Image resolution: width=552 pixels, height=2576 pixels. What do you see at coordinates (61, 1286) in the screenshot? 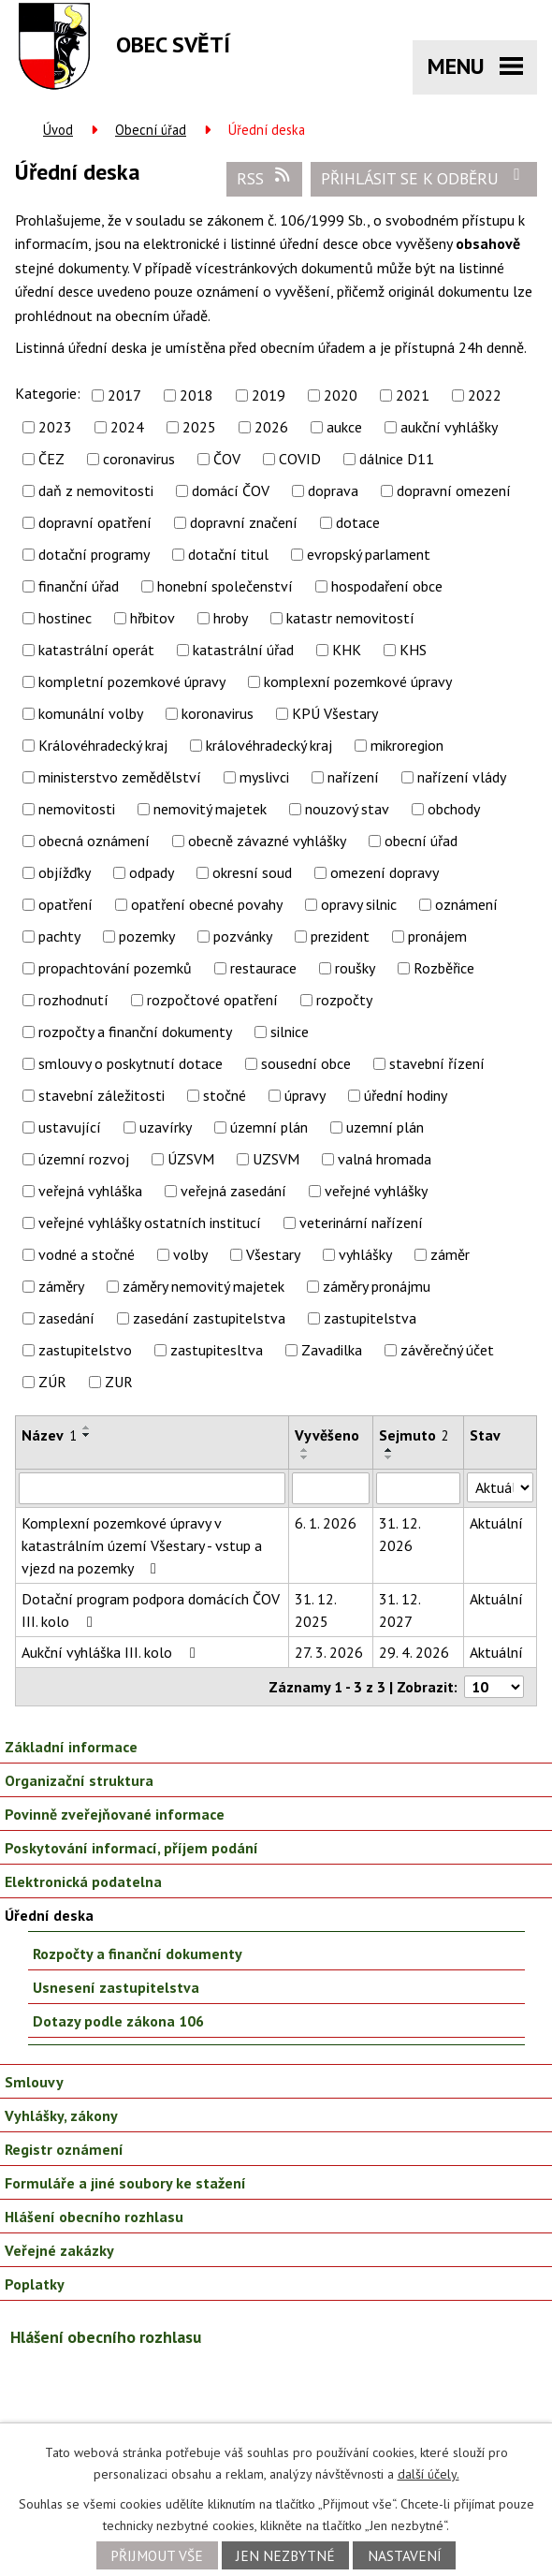
I see `záměry` at bounding box center [61, 1286].